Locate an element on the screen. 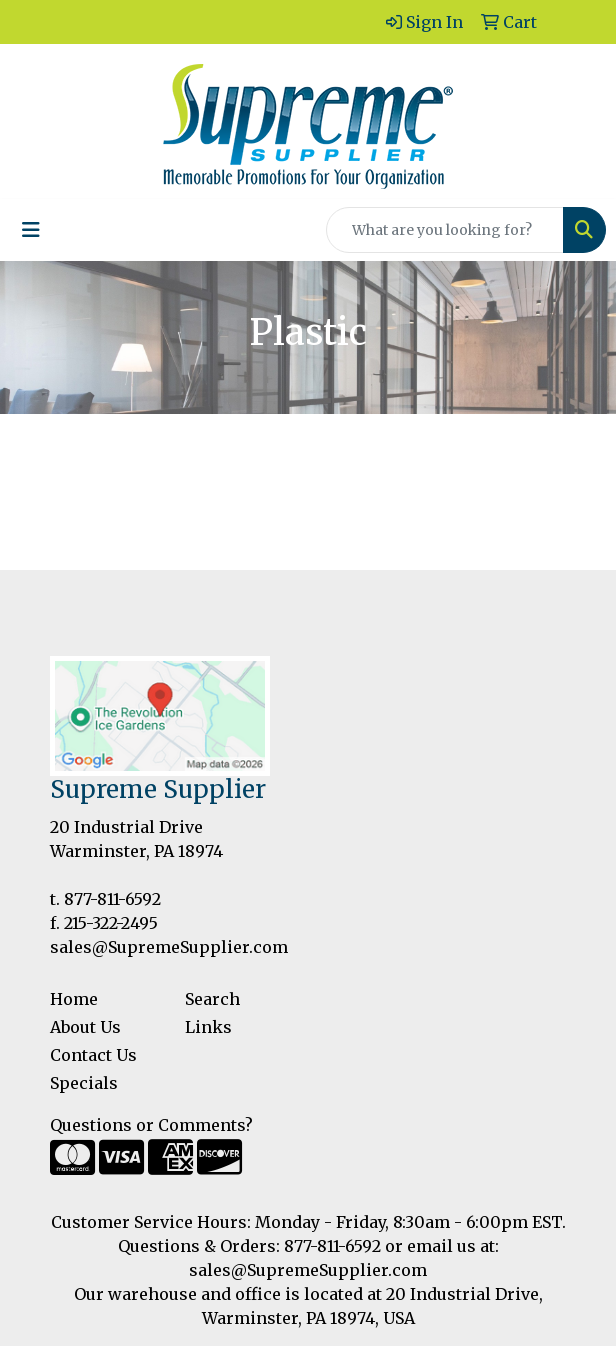  [Quick Search] is located at coordinates (445, 230).